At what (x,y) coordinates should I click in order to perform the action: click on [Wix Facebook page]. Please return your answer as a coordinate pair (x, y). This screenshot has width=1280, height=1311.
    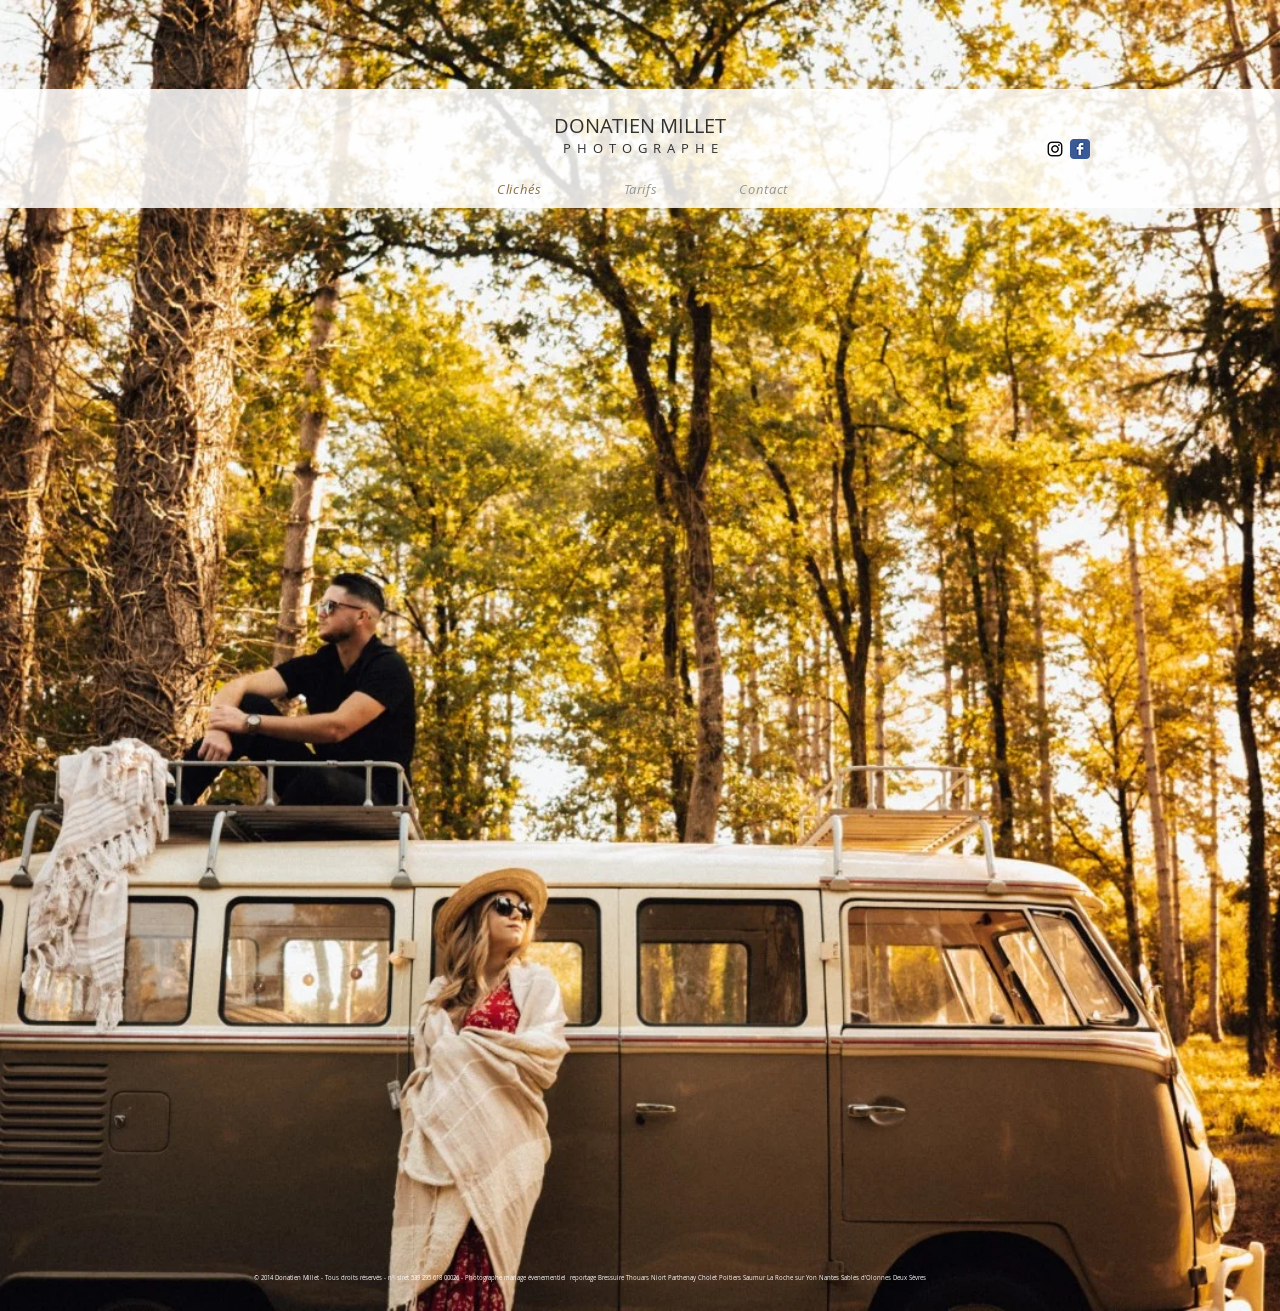
    Looking at the image, I should click on (1080, 149).